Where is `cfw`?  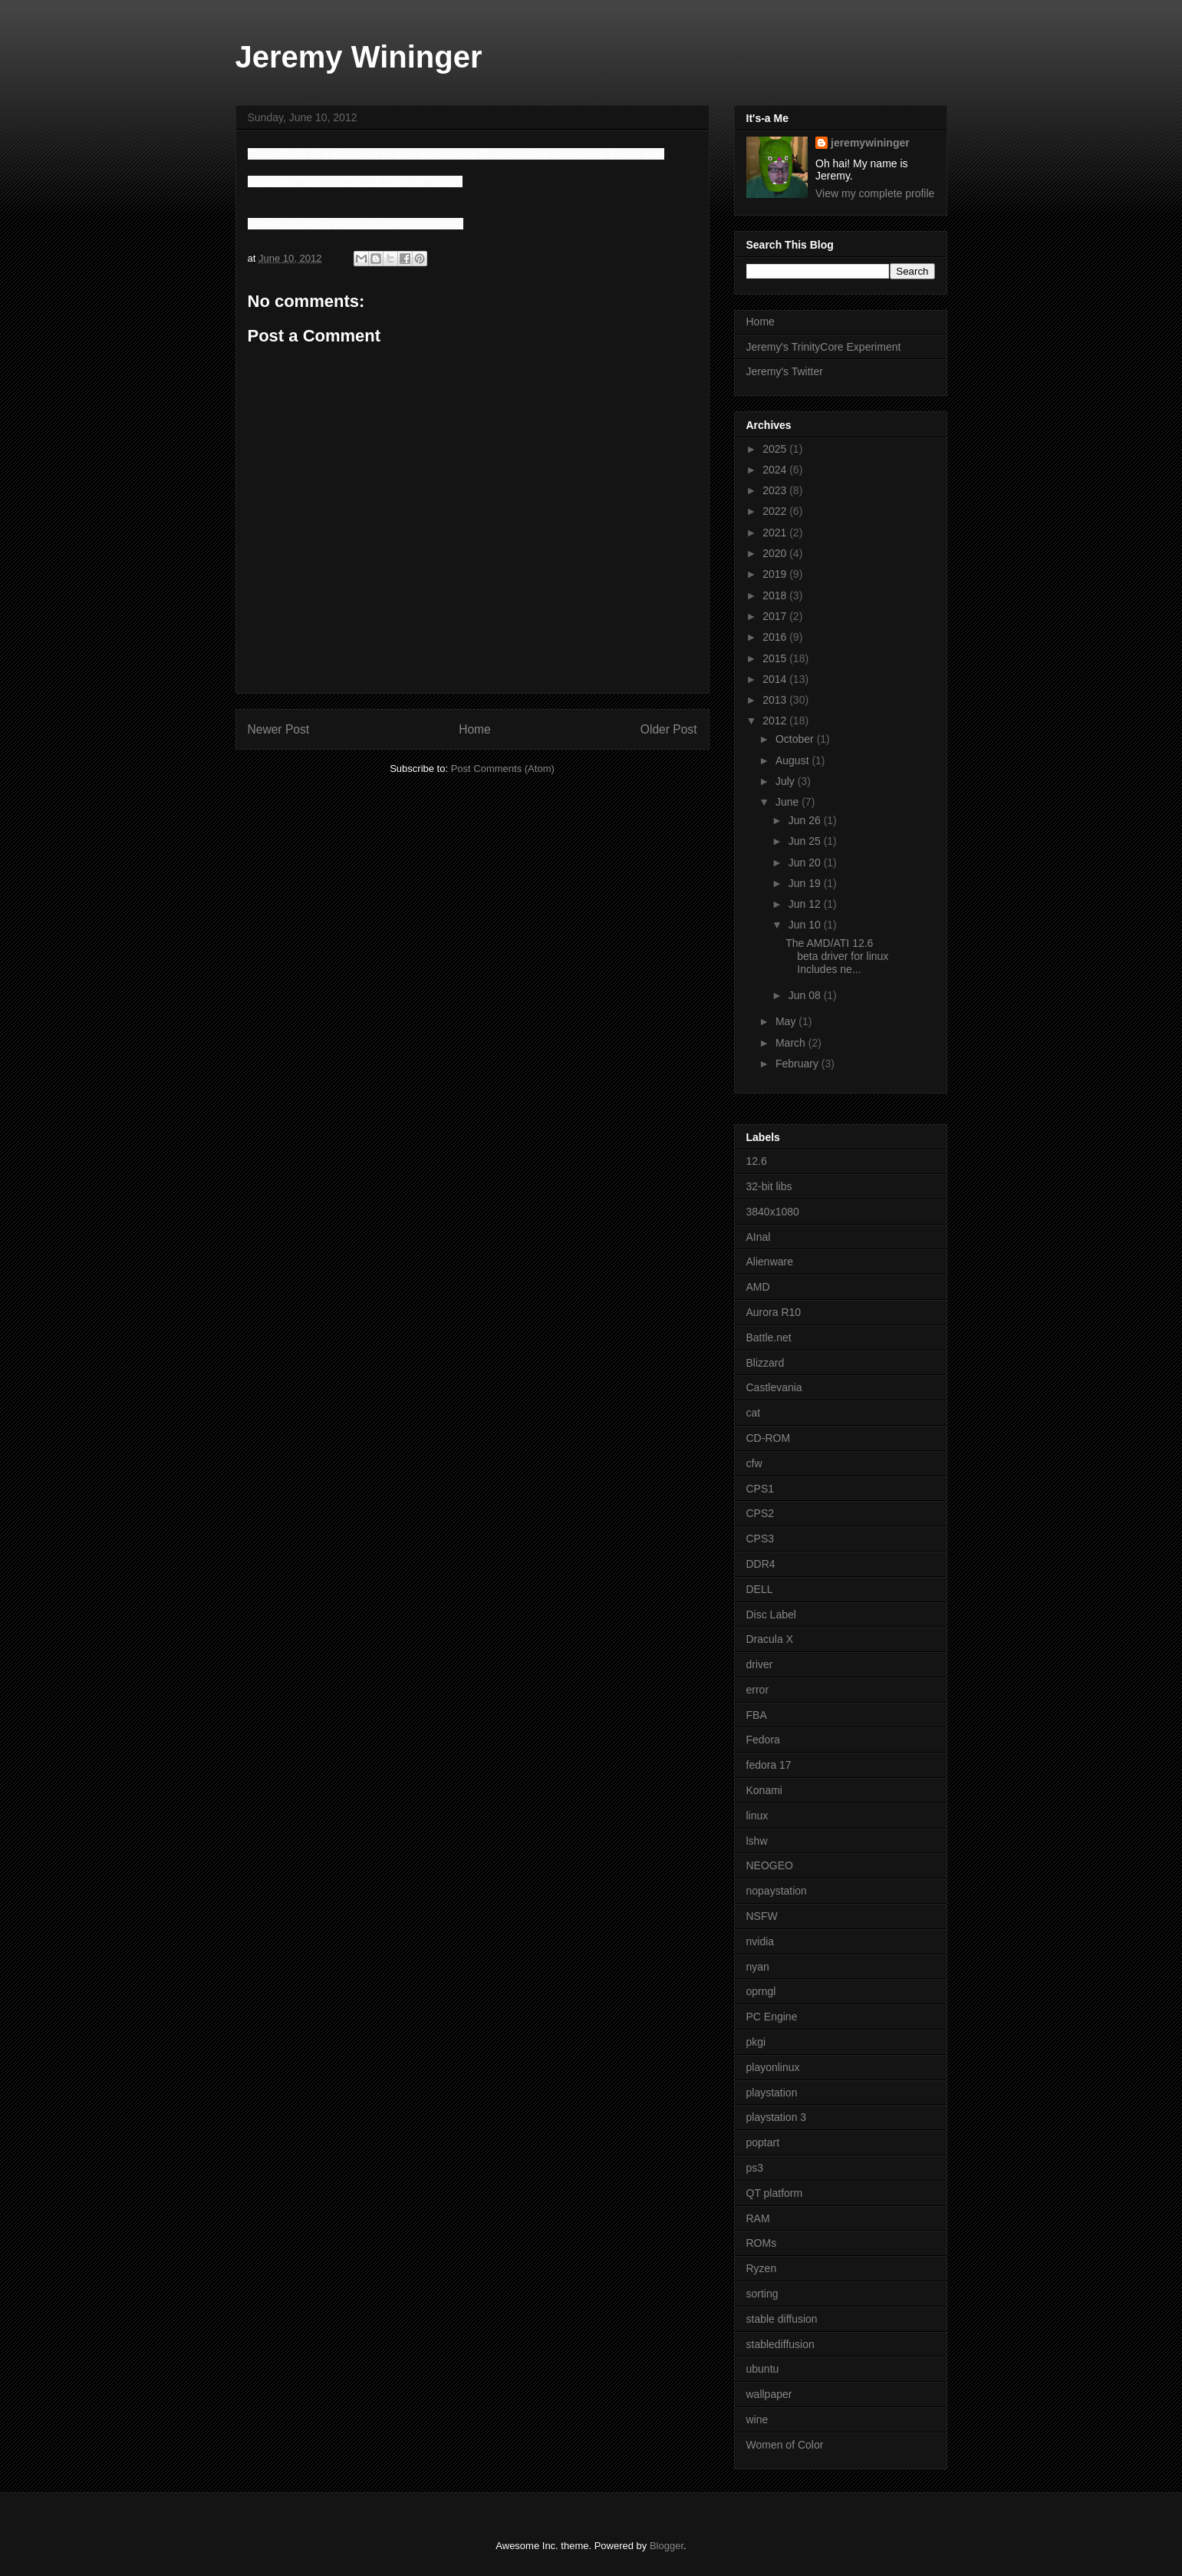
cfw is located at coordinates (754, 1463).